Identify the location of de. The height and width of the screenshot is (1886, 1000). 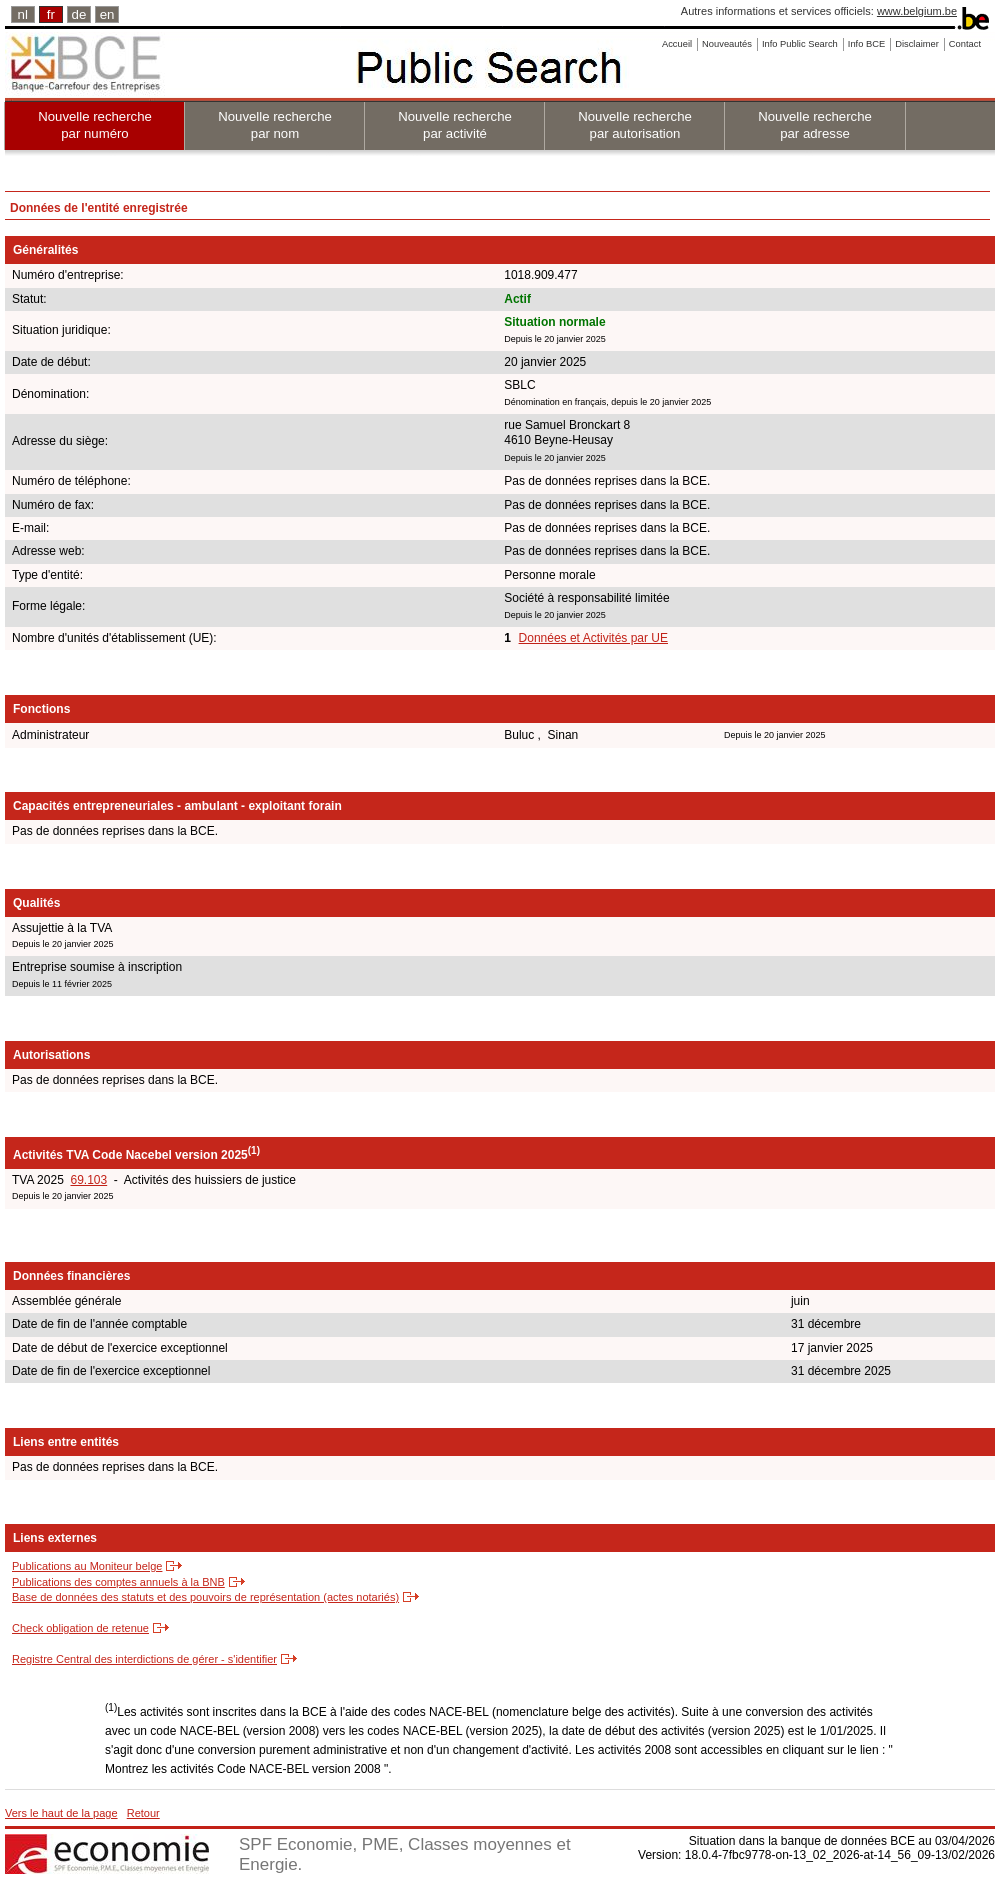
(79, 14).